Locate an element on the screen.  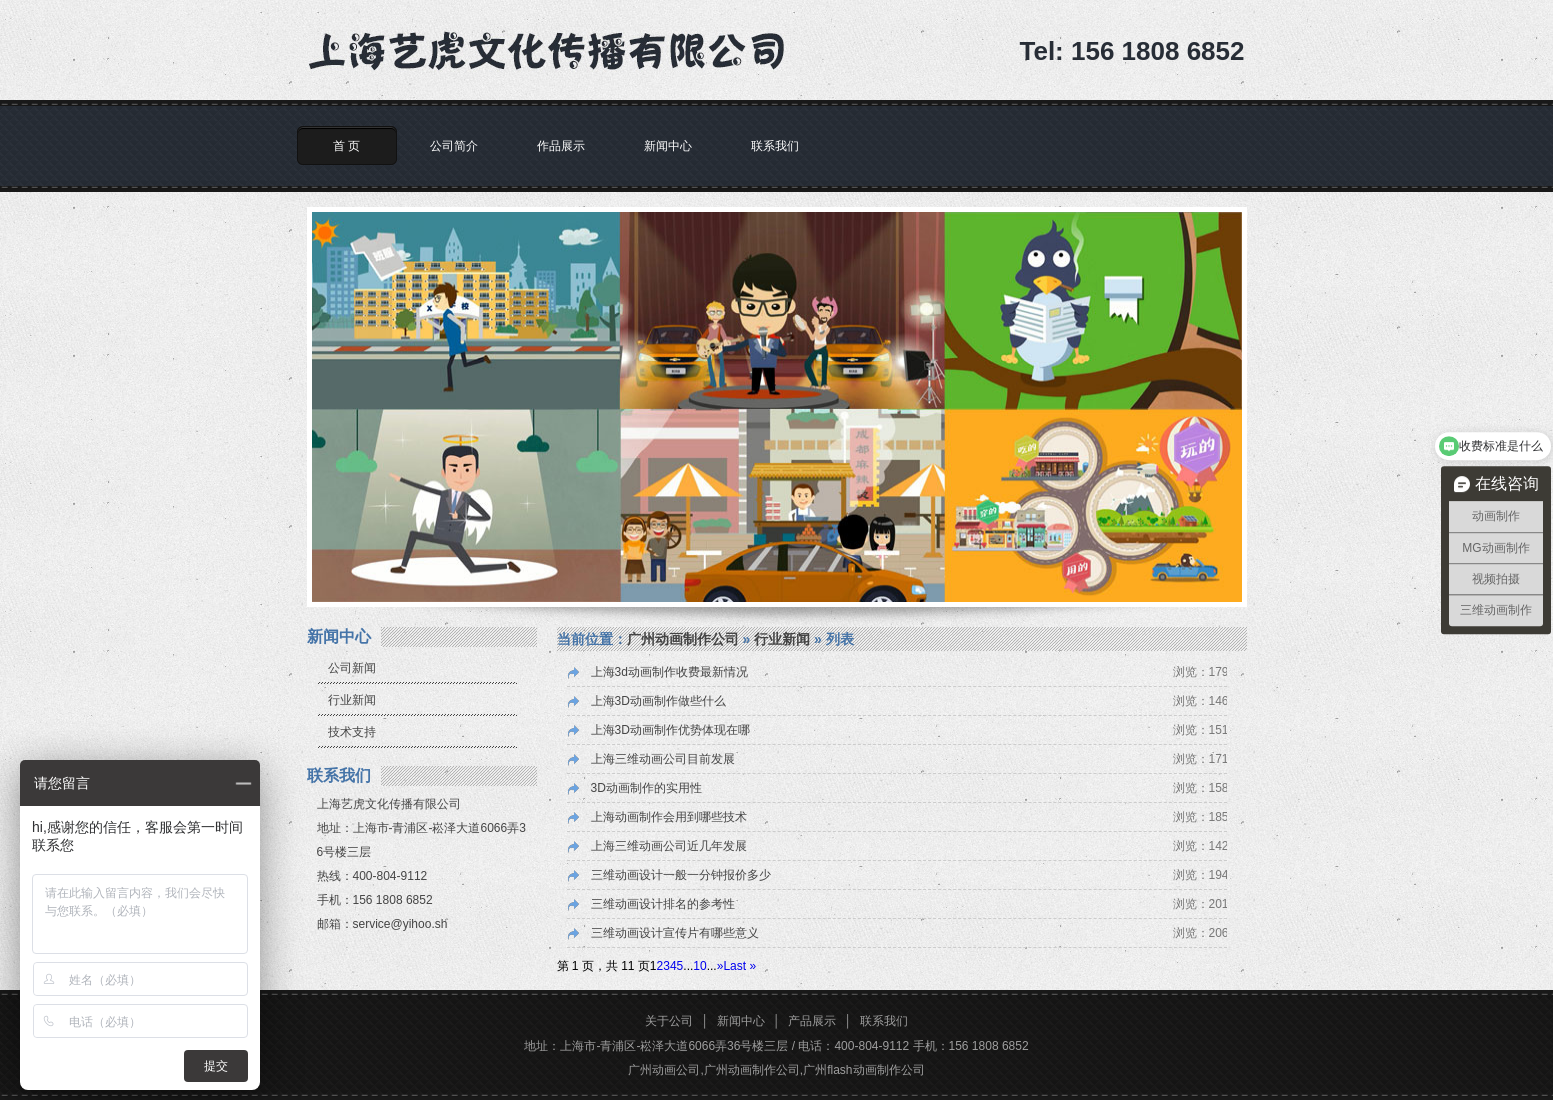
上海3d动画制作收费最新情况 is located at coordinates (669, 672).